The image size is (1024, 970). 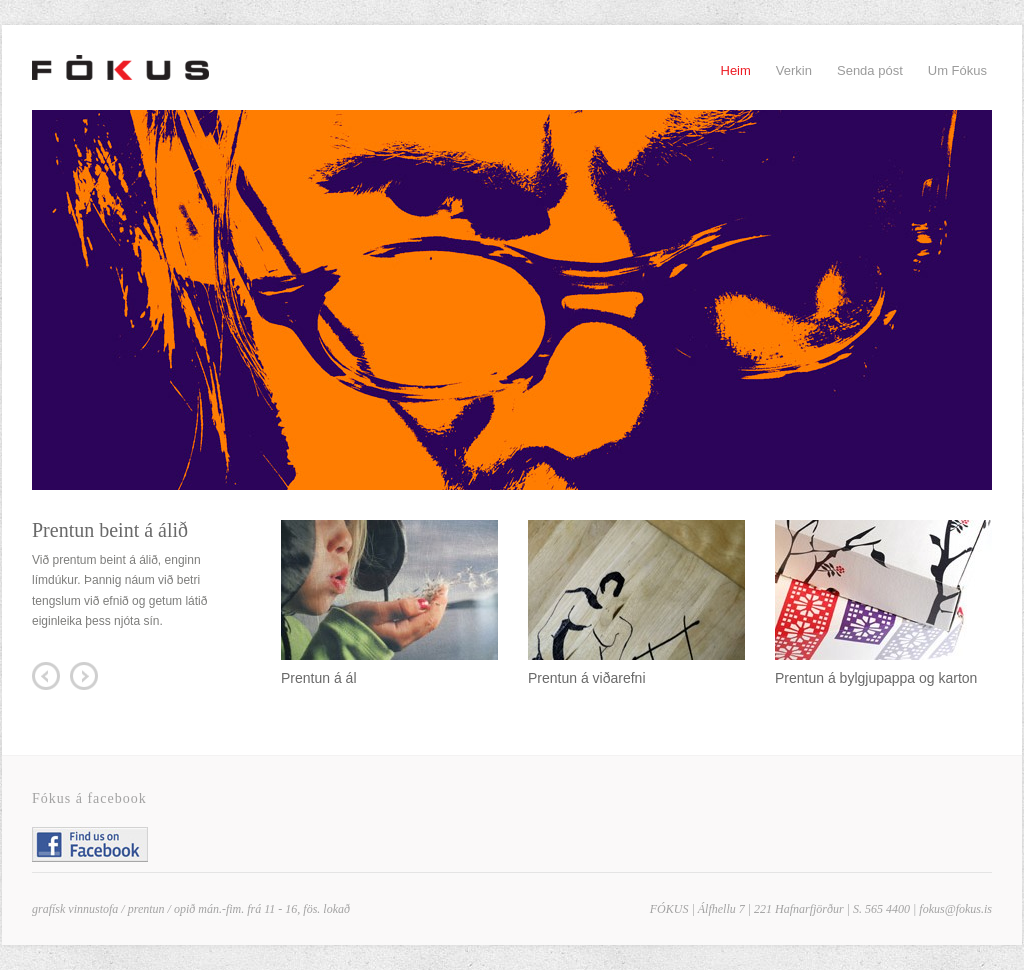 What do you see at coordinates (870, 70) in the screenshot?
I see `Senda póst` at bounding box center [870, 70].